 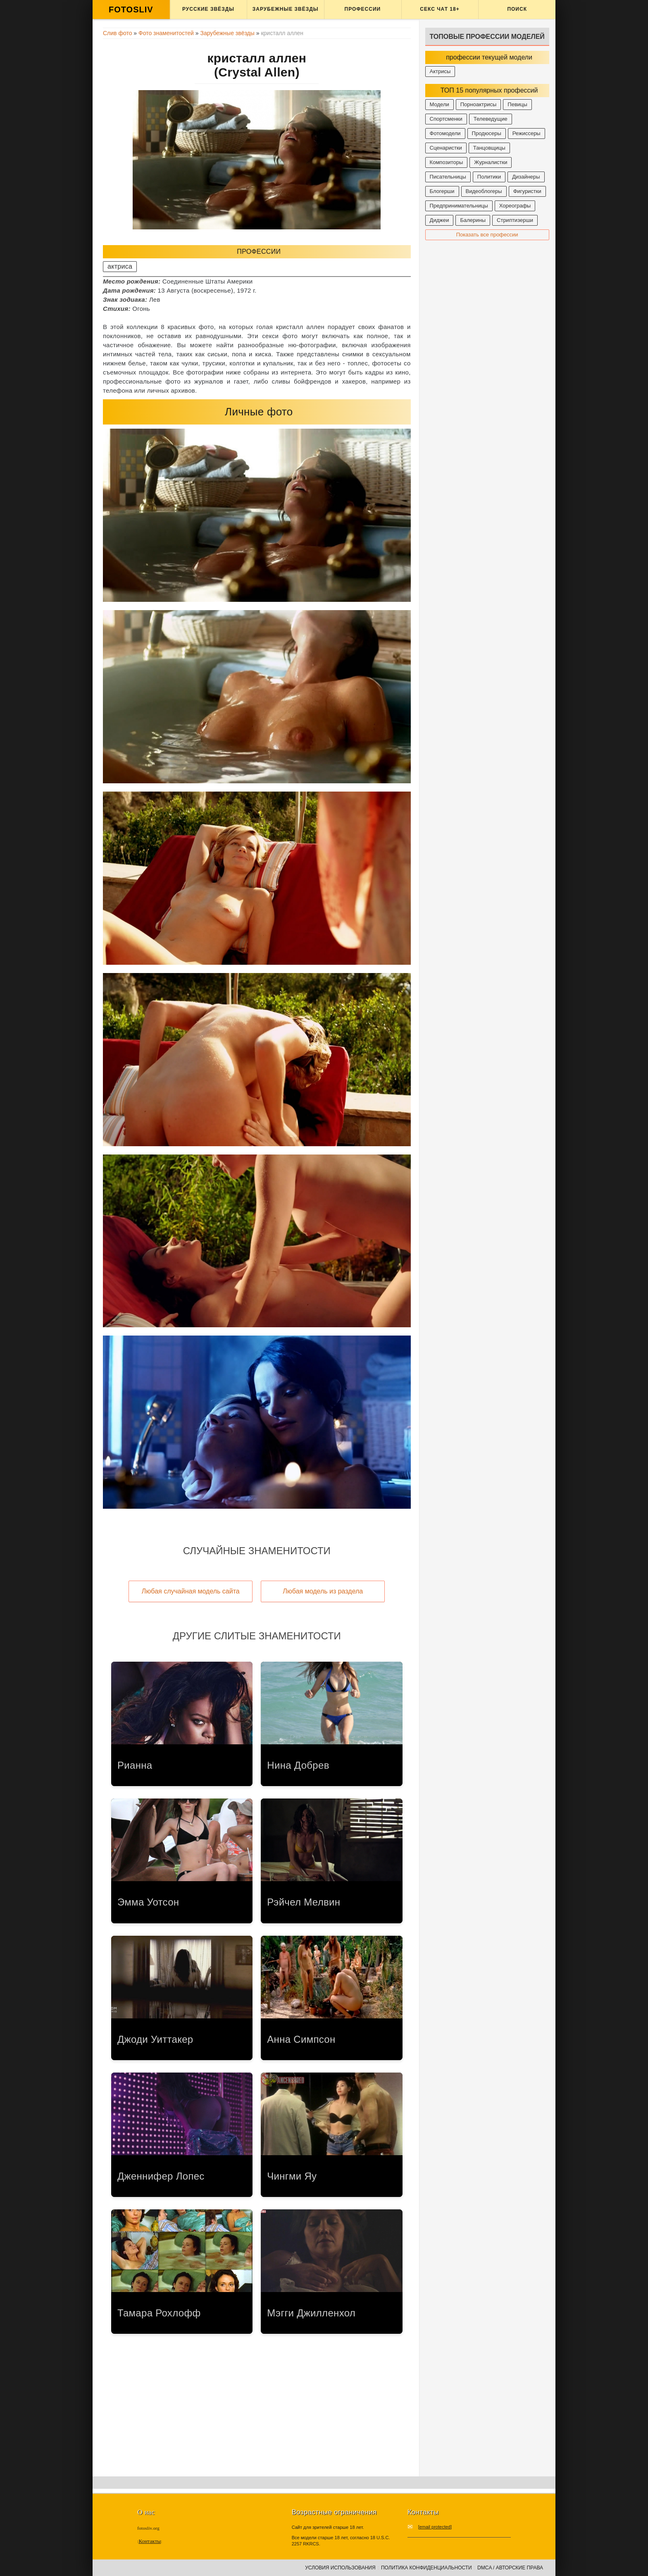 What do you see at coordinates (442, 191) in the screenshot?
I see `Блогерши` at bounding box center [442, 191].